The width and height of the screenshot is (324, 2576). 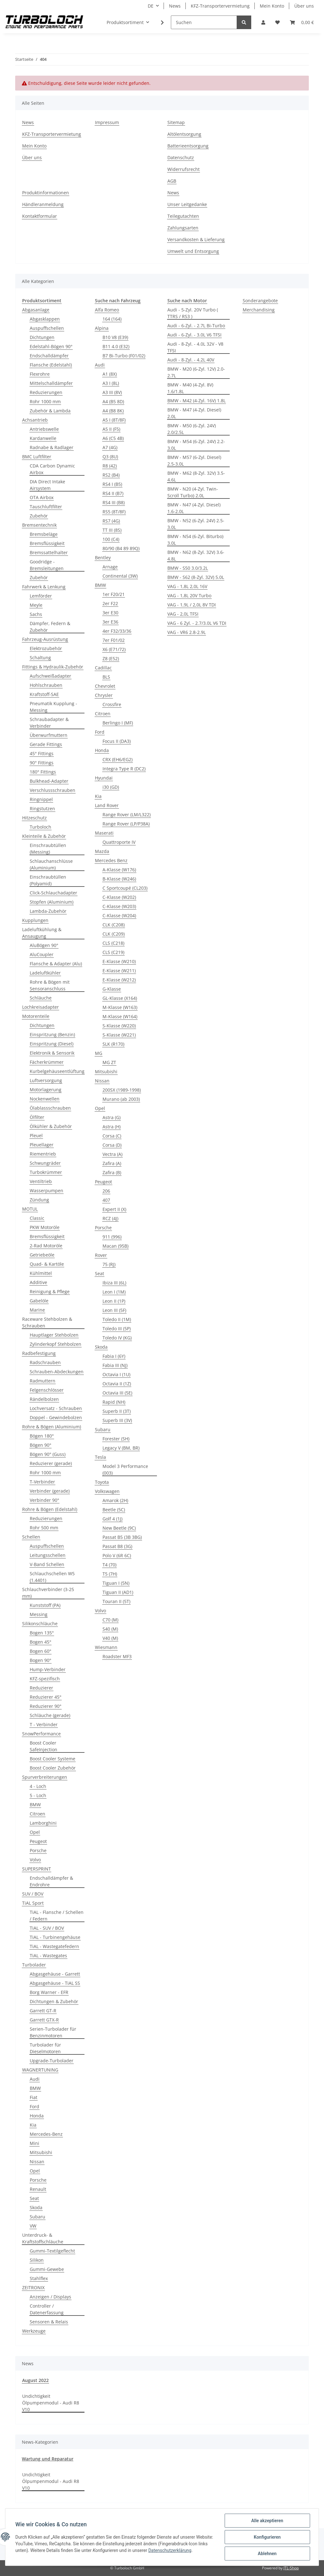 I want to click on Lochkreisadapter, so click(x=40, y=1007).